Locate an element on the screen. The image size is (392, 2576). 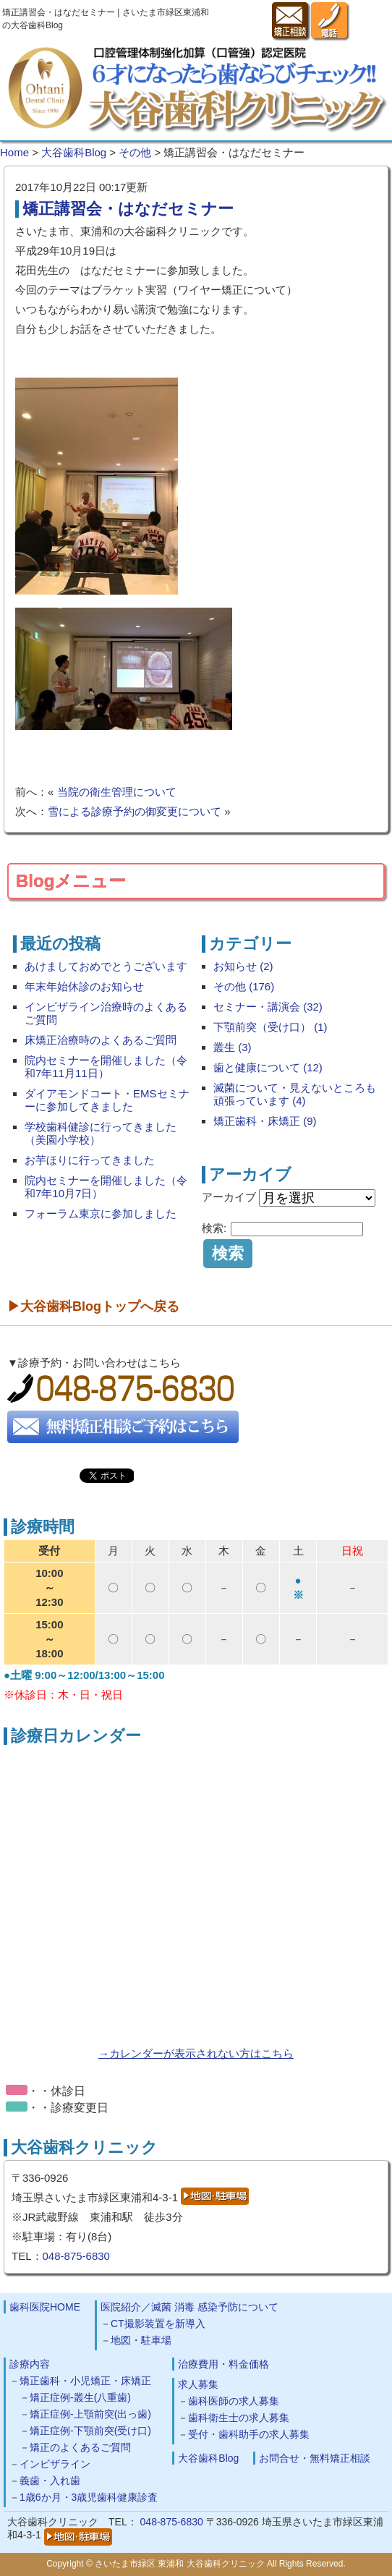
矯正歯科・床矯正 (9) is located at coordinates (265, 1121).